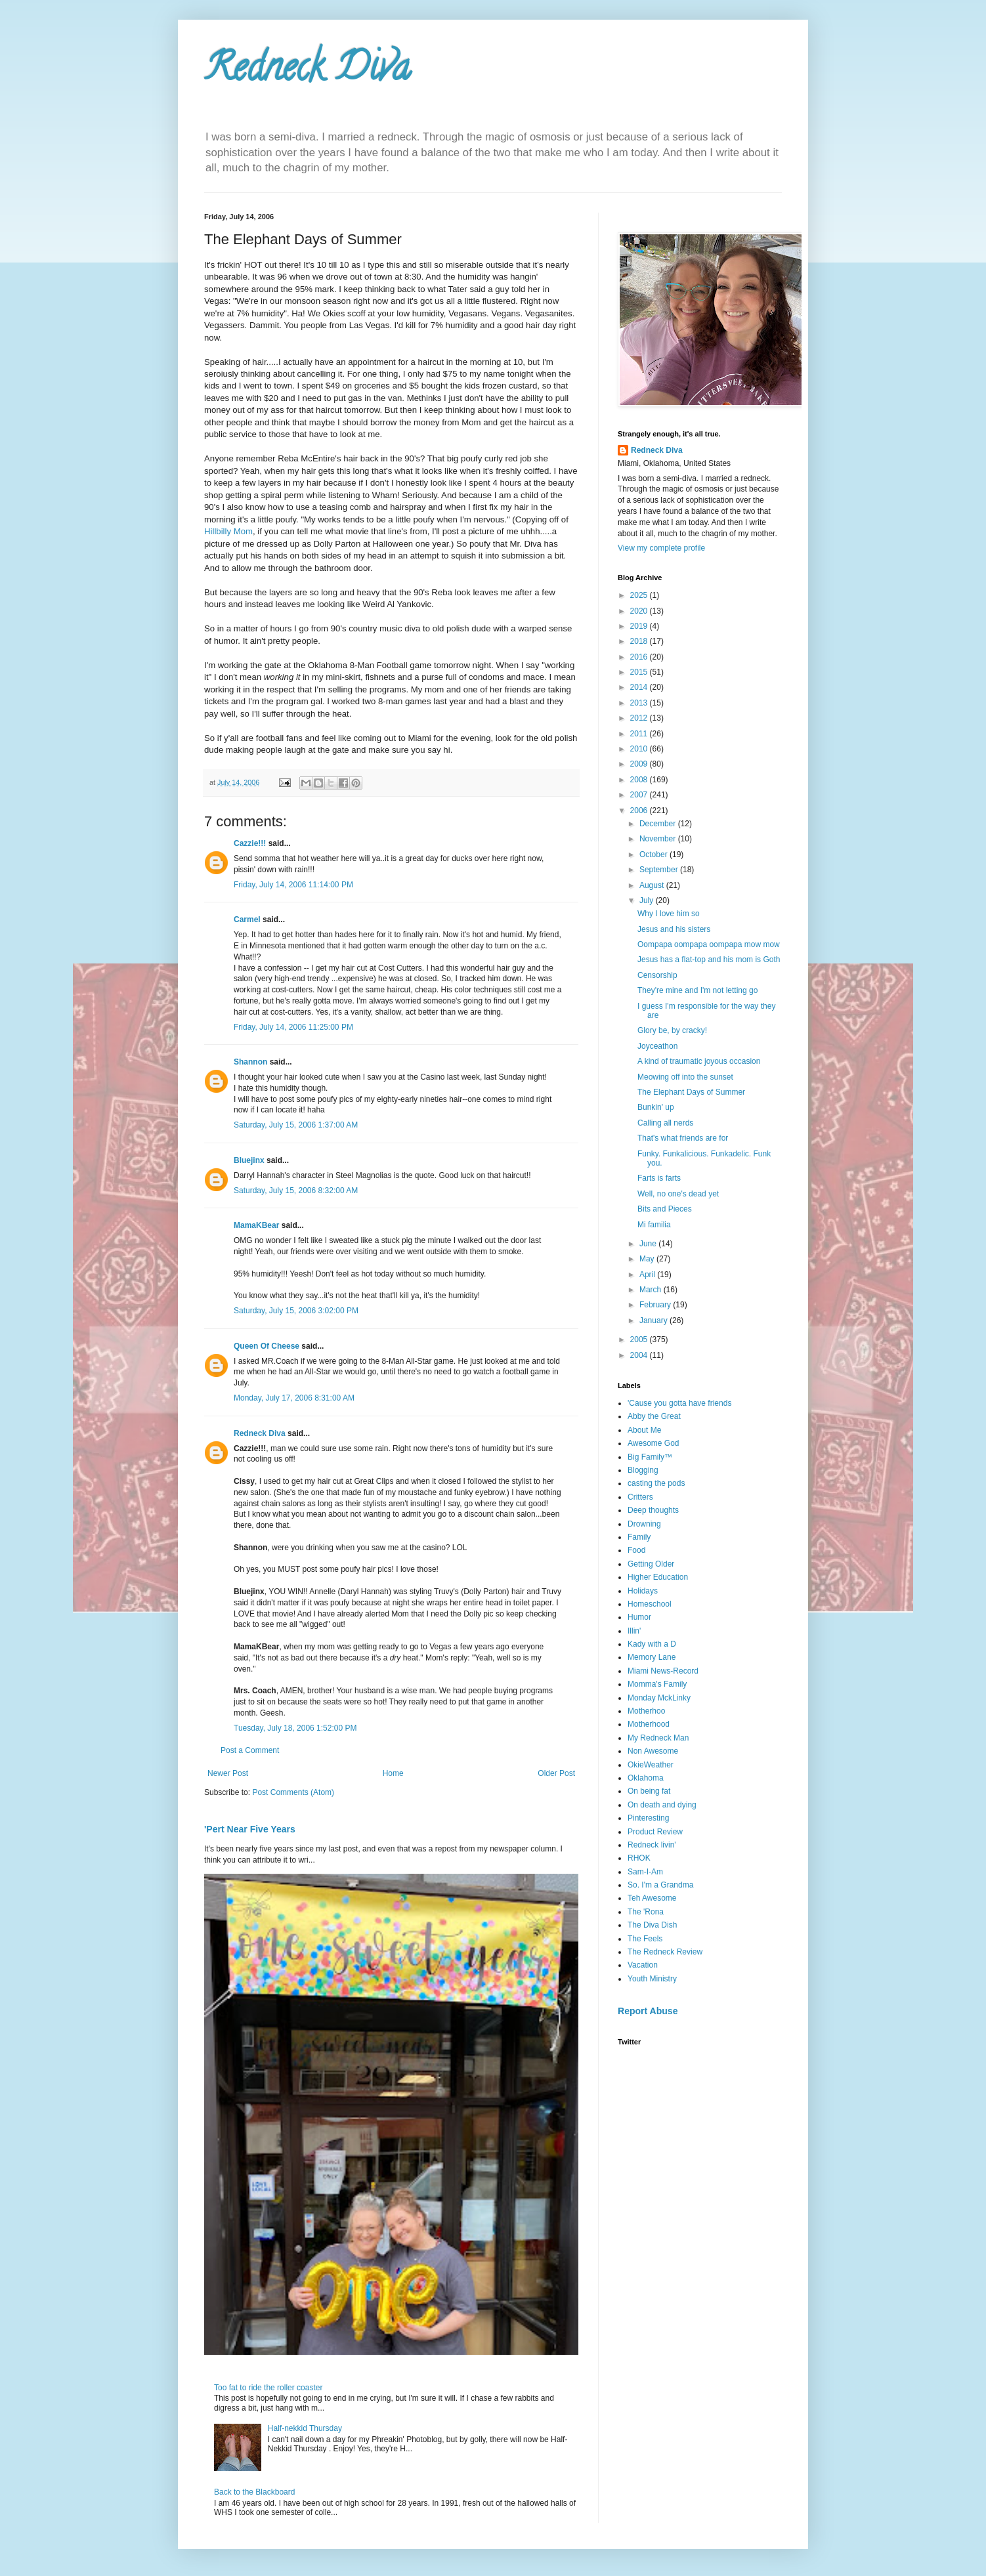  I want to click on Oklahoma, so click(646, 1778).